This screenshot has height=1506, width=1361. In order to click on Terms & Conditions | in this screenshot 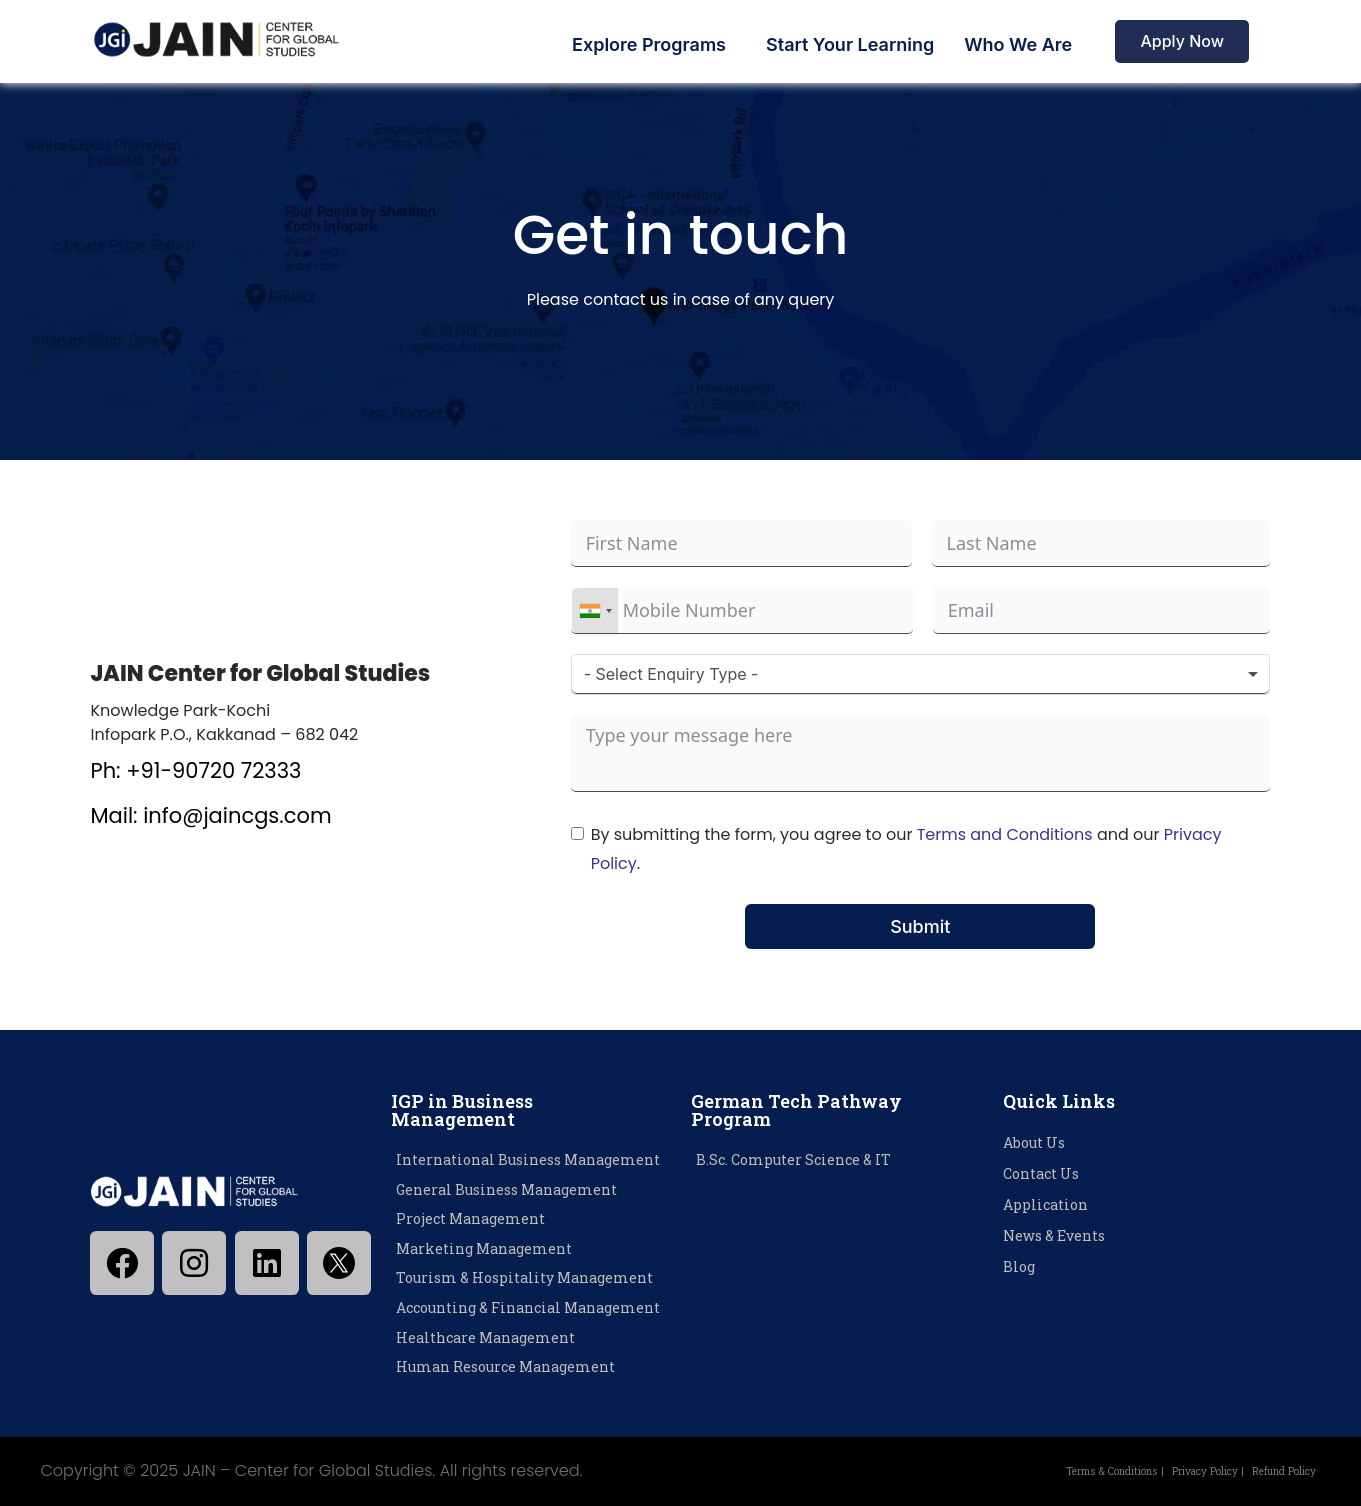, I will do `click(1050, 1471)`.